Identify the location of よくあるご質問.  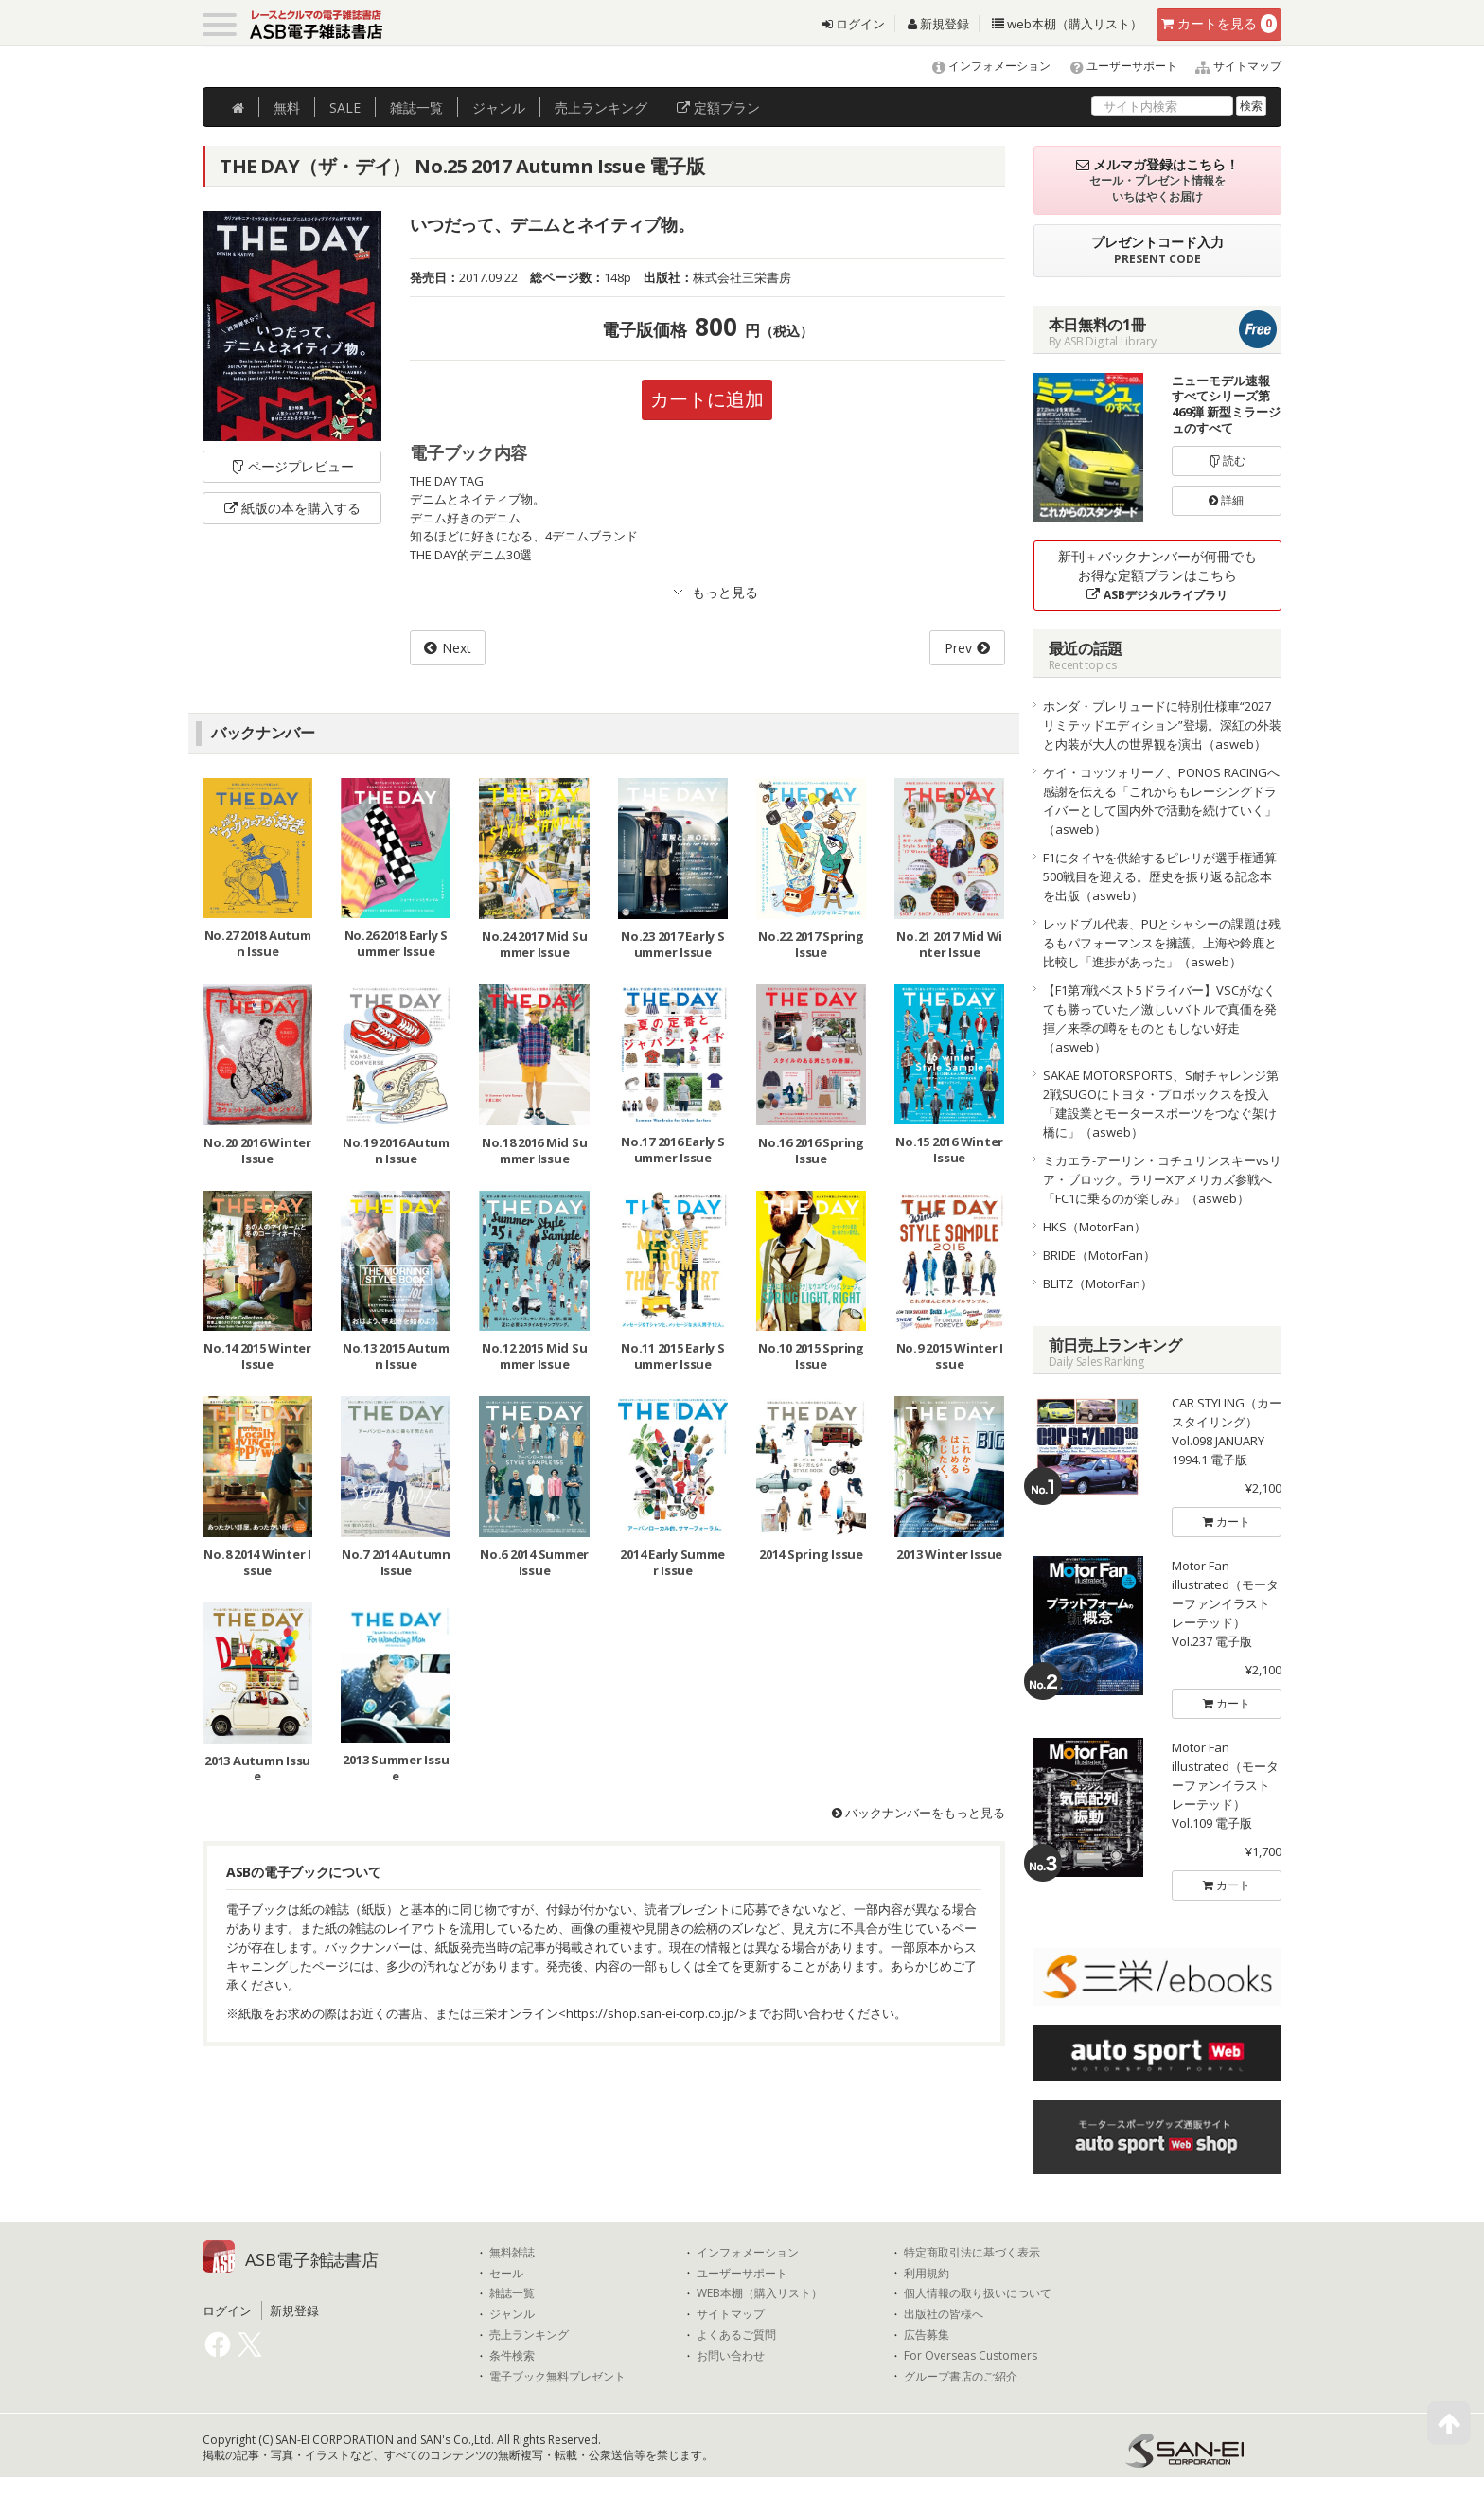
(736, 2335).